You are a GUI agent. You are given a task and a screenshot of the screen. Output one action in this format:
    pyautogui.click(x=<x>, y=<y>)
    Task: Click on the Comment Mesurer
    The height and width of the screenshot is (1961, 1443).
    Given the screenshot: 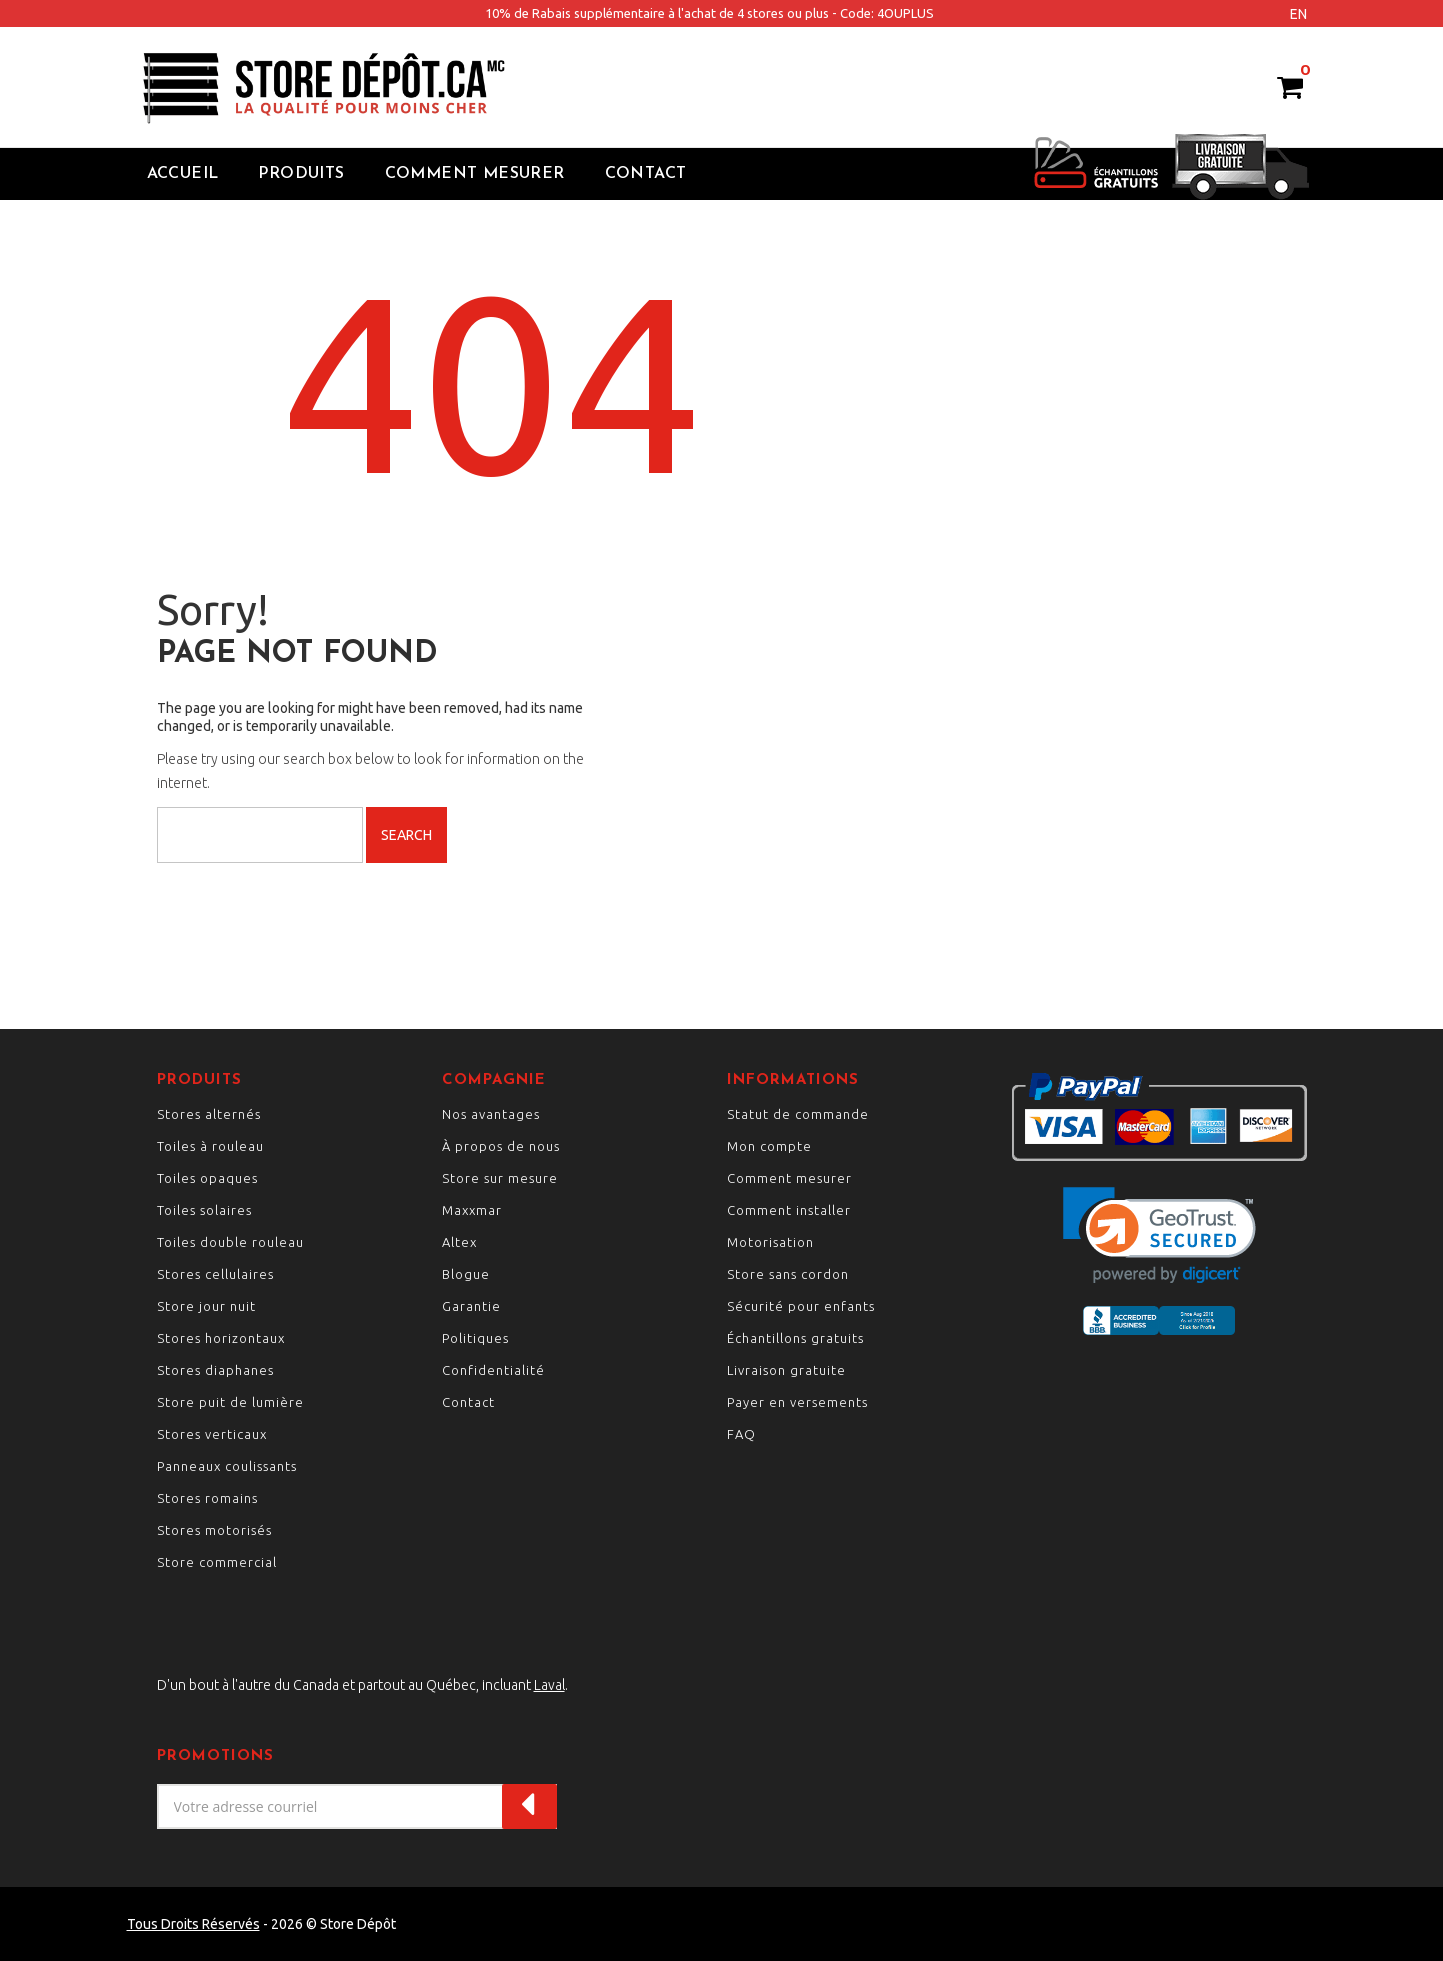 What is the action you would take?
    pyautogui.click(x=475, y=174)
    